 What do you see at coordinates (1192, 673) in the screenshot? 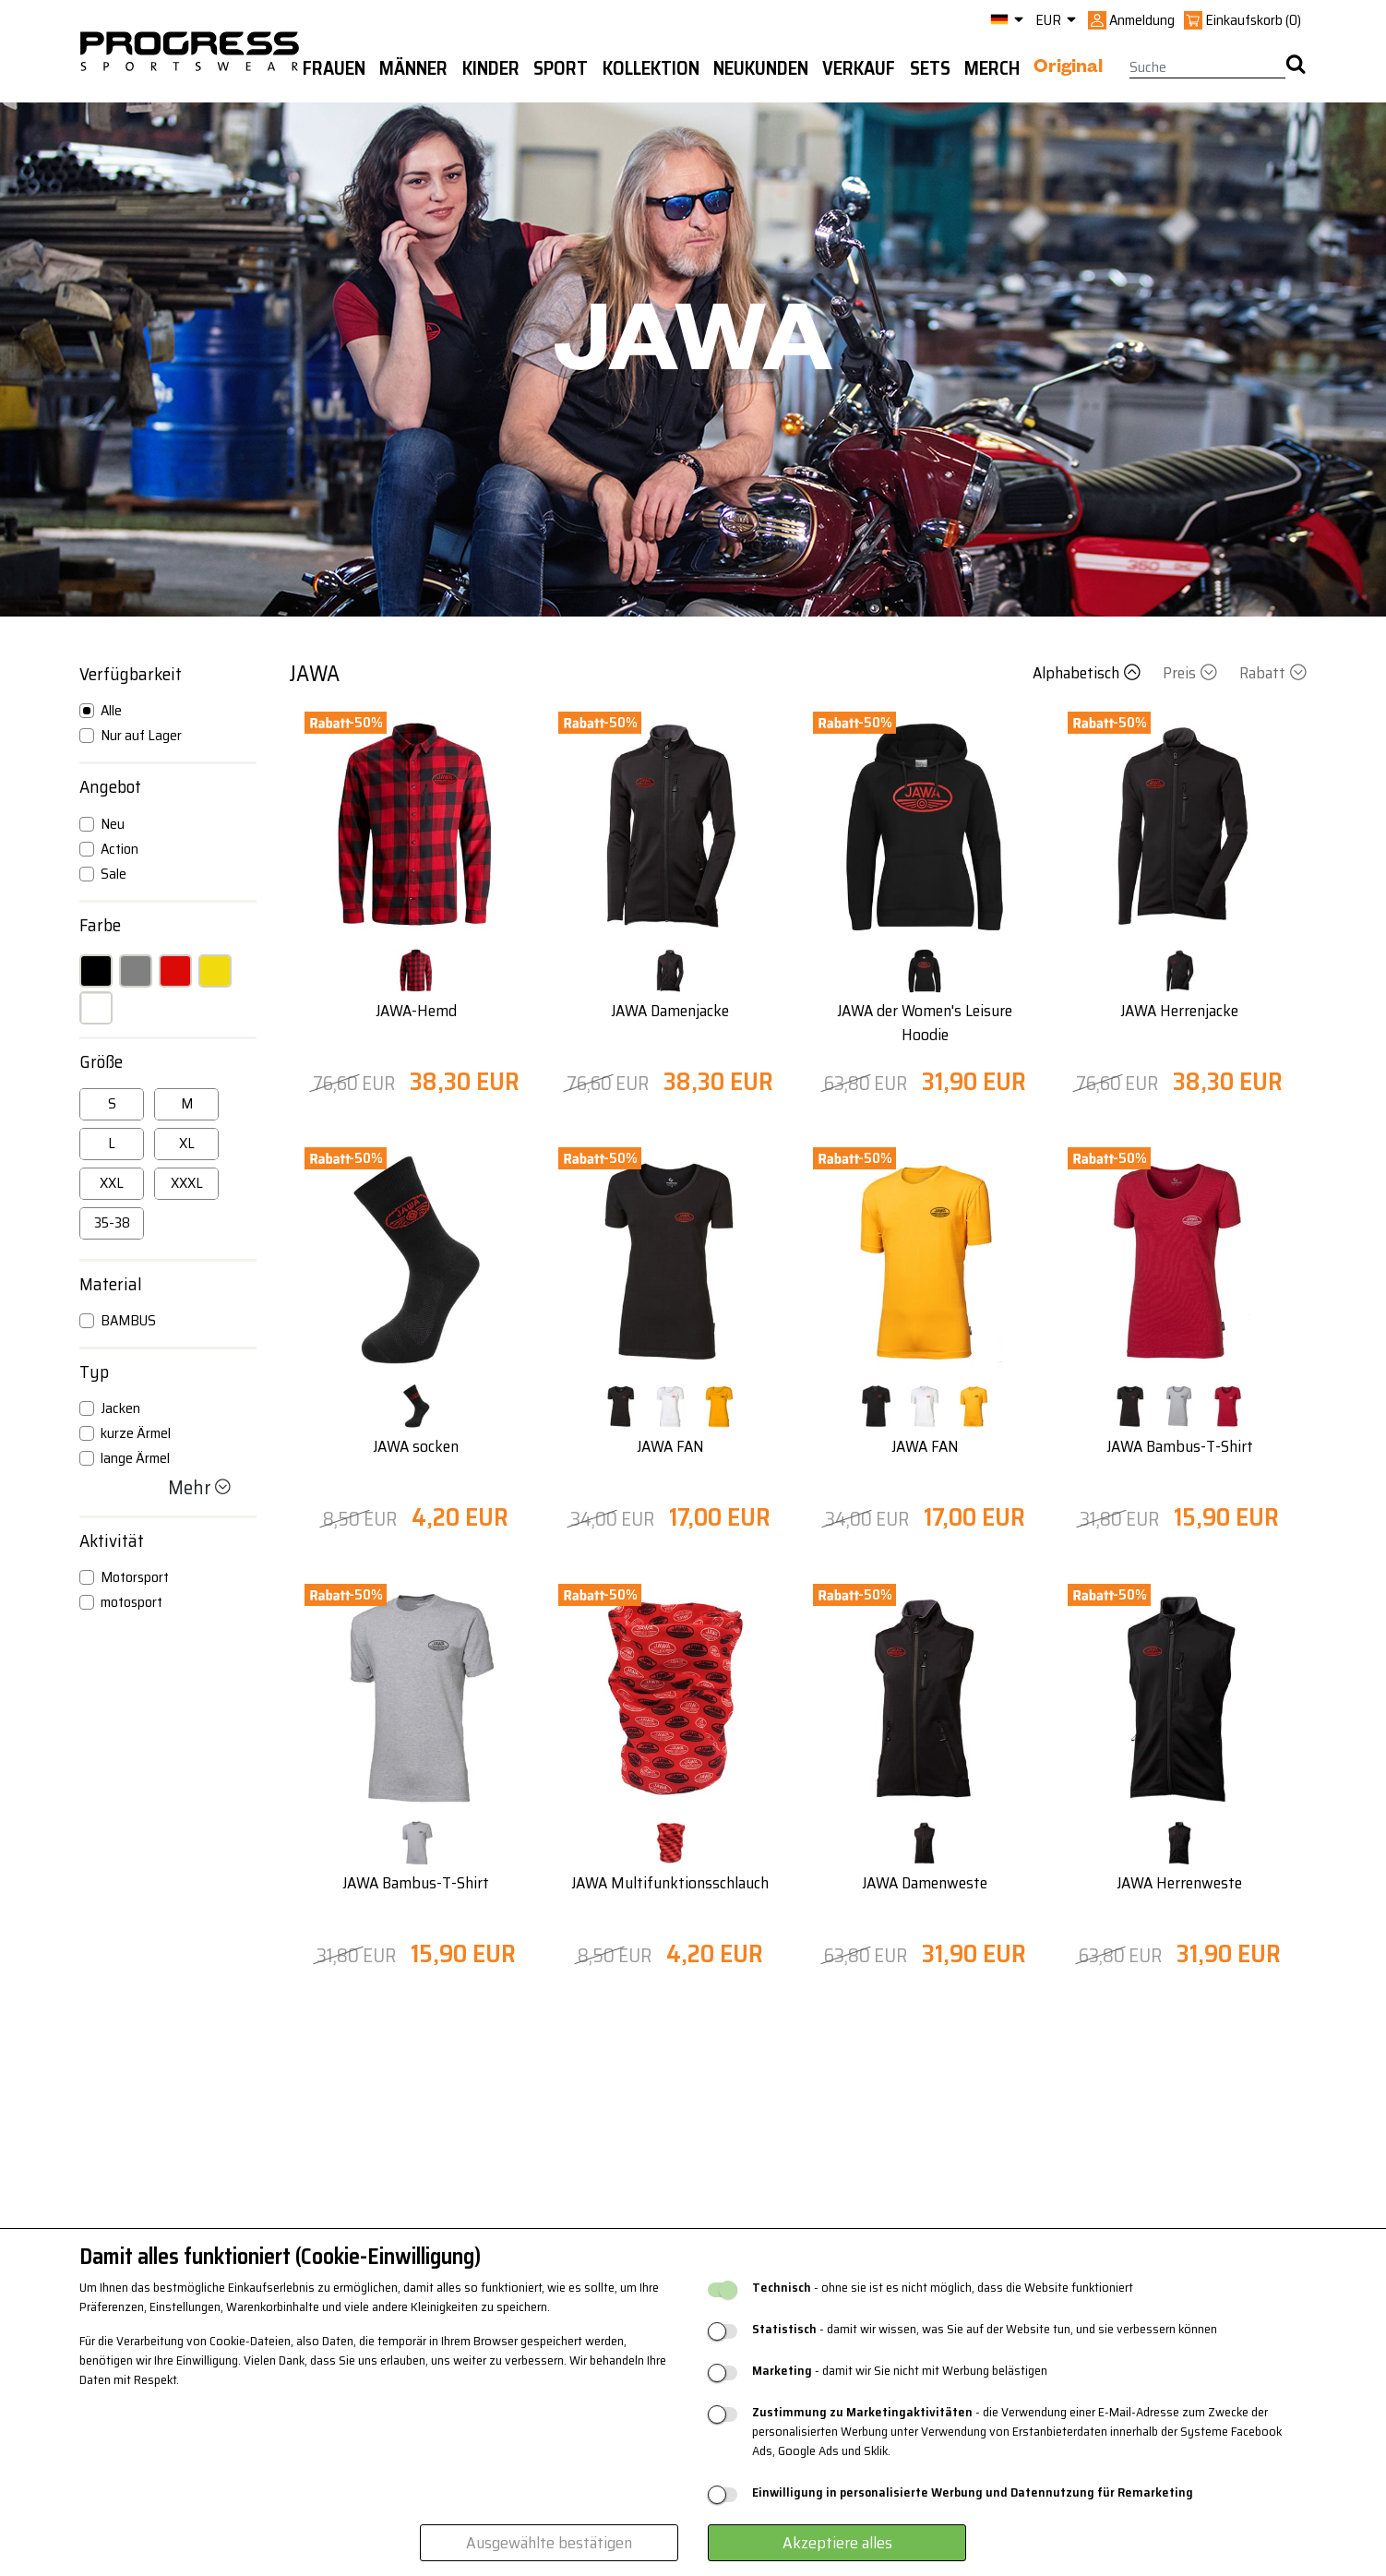
I see `Preis` at bounding box center [1192, 673].